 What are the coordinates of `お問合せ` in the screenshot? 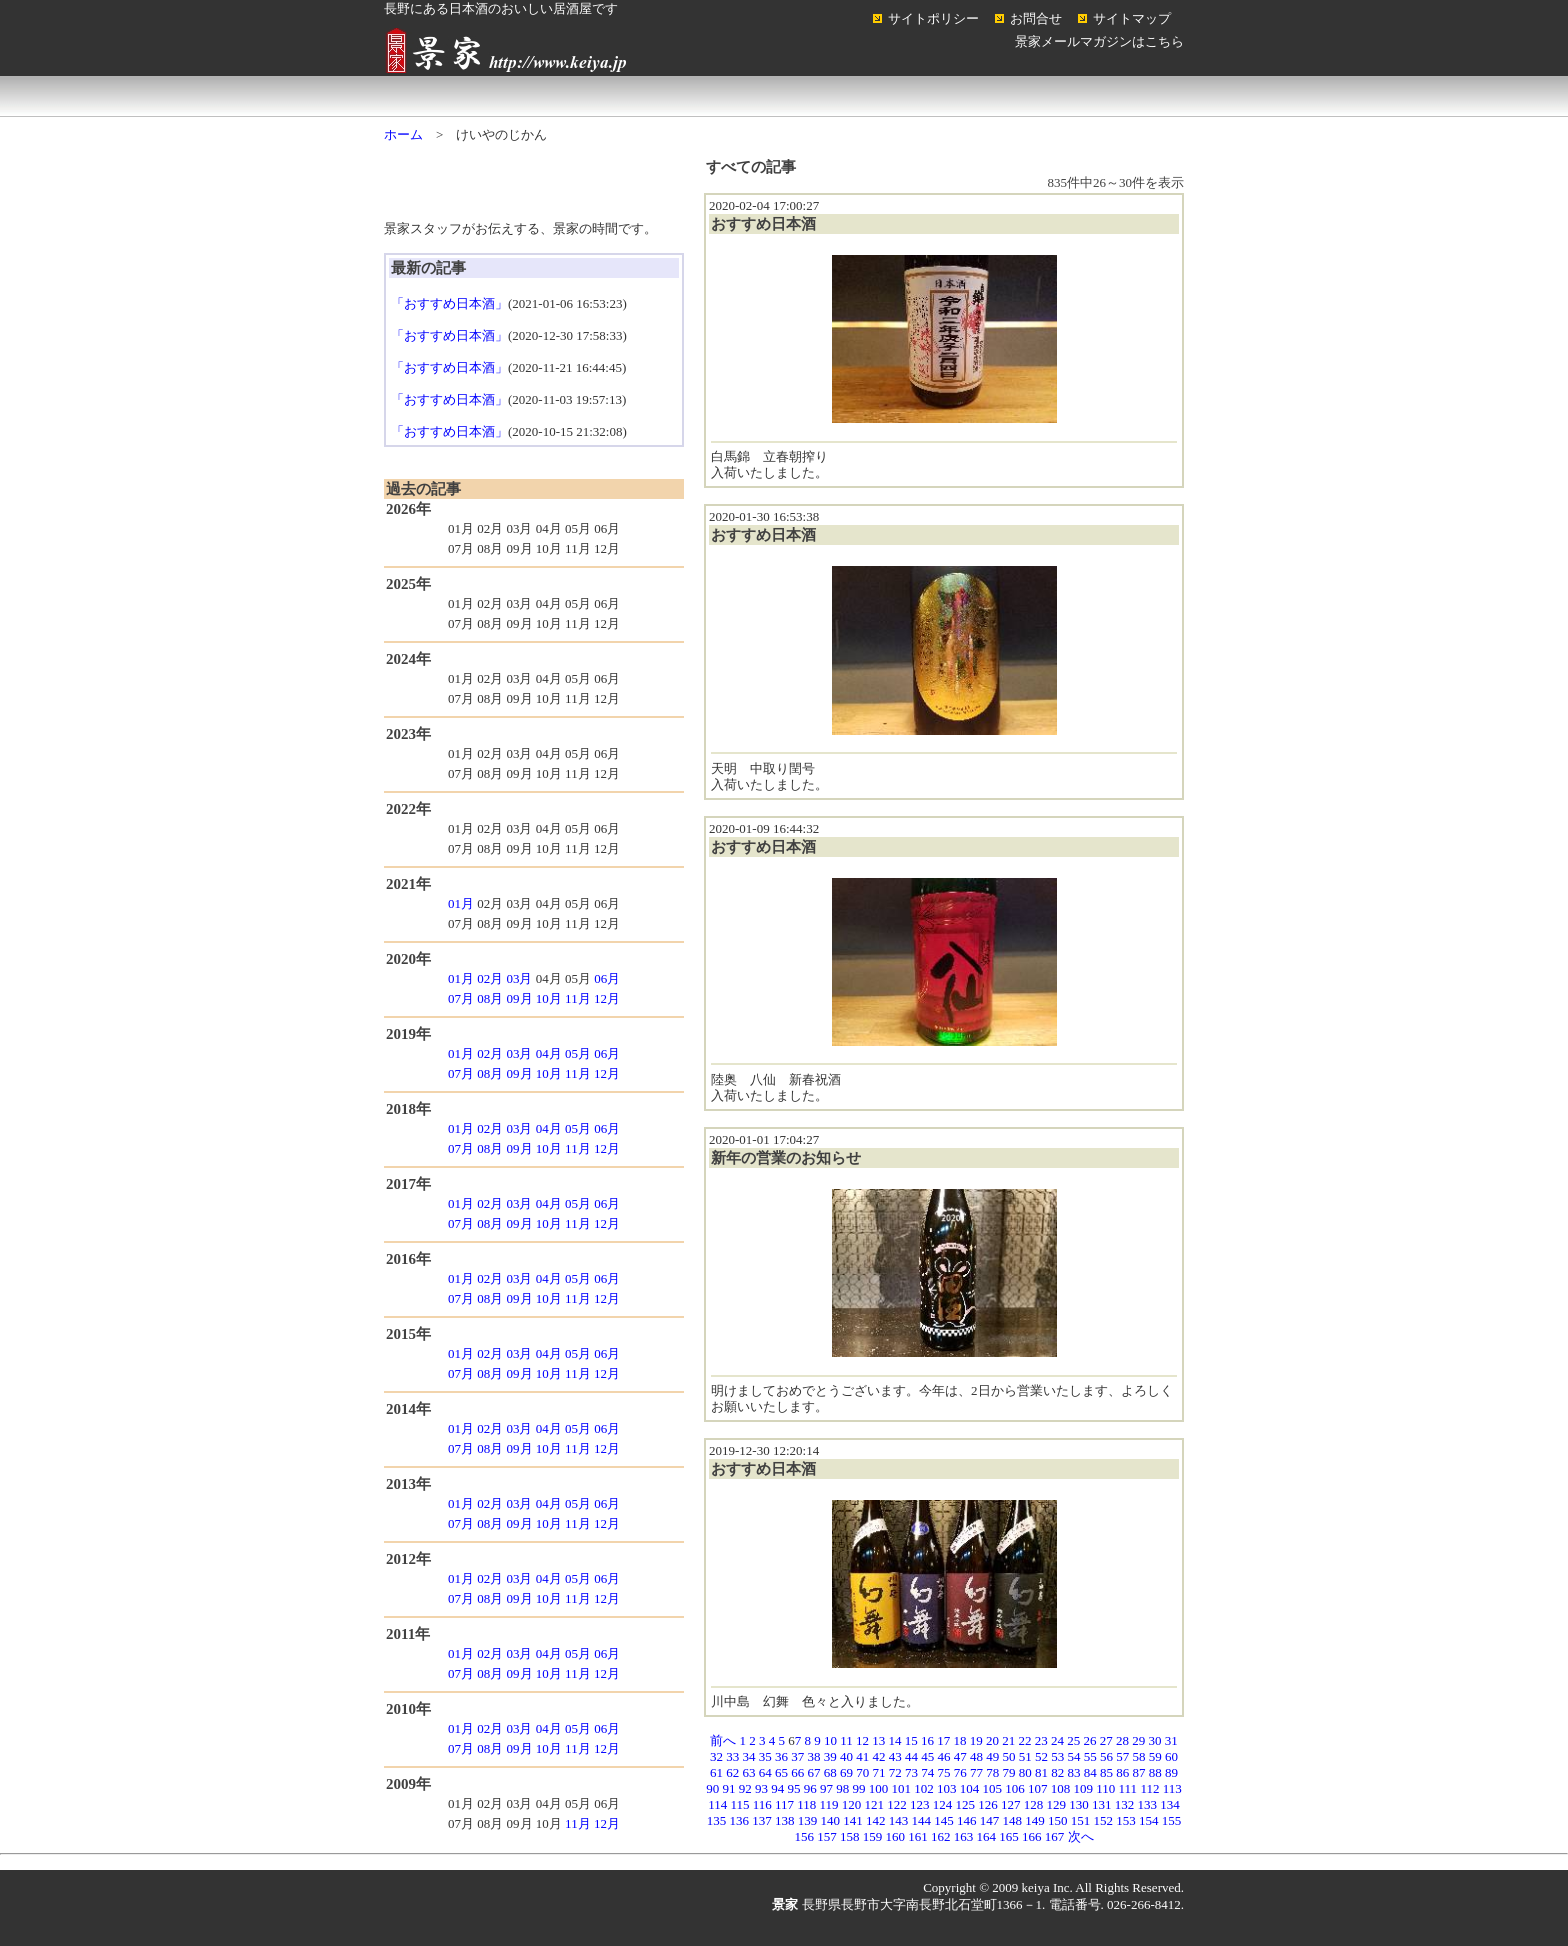 It's located at (1036, 18).